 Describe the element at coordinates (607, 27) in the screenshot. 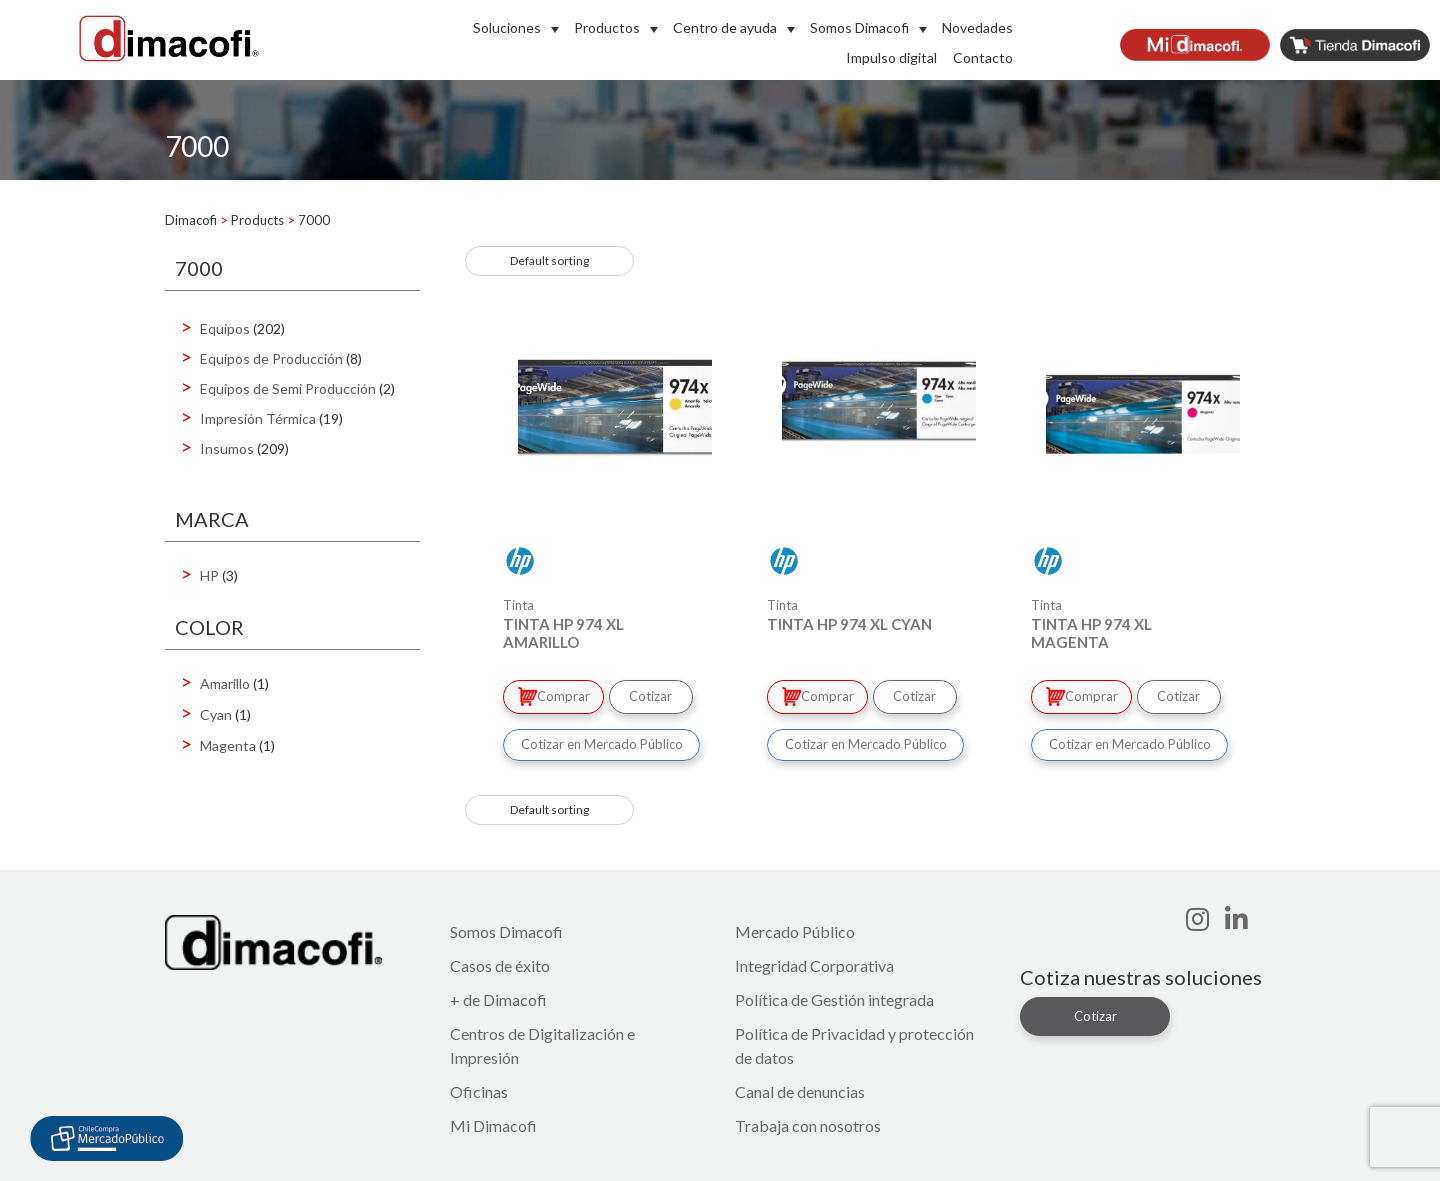

I see `Productos` at that location.